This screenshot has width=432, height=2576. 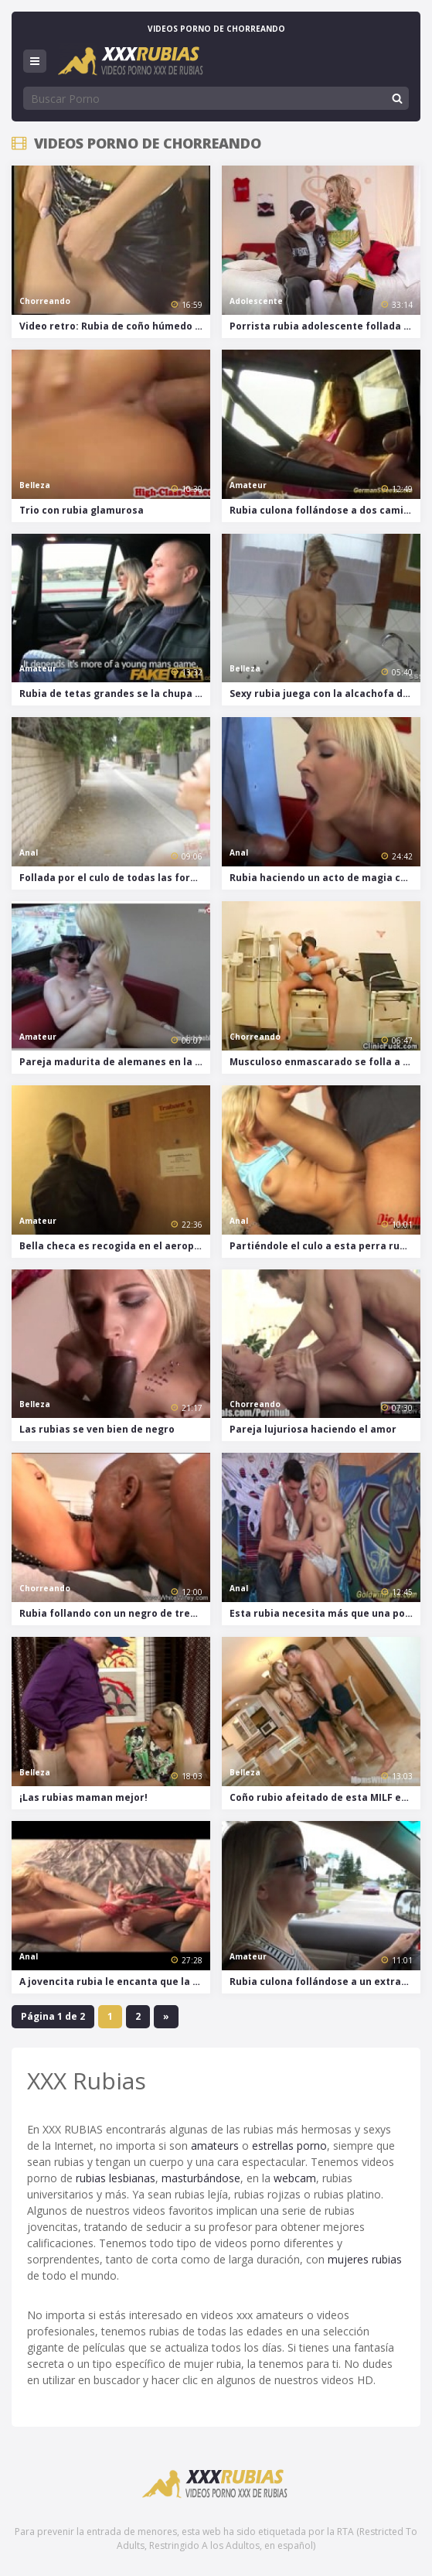 I want to click on Rubia haciendo un acto de magia con la polla de un negro, so click(x=325, y=877).